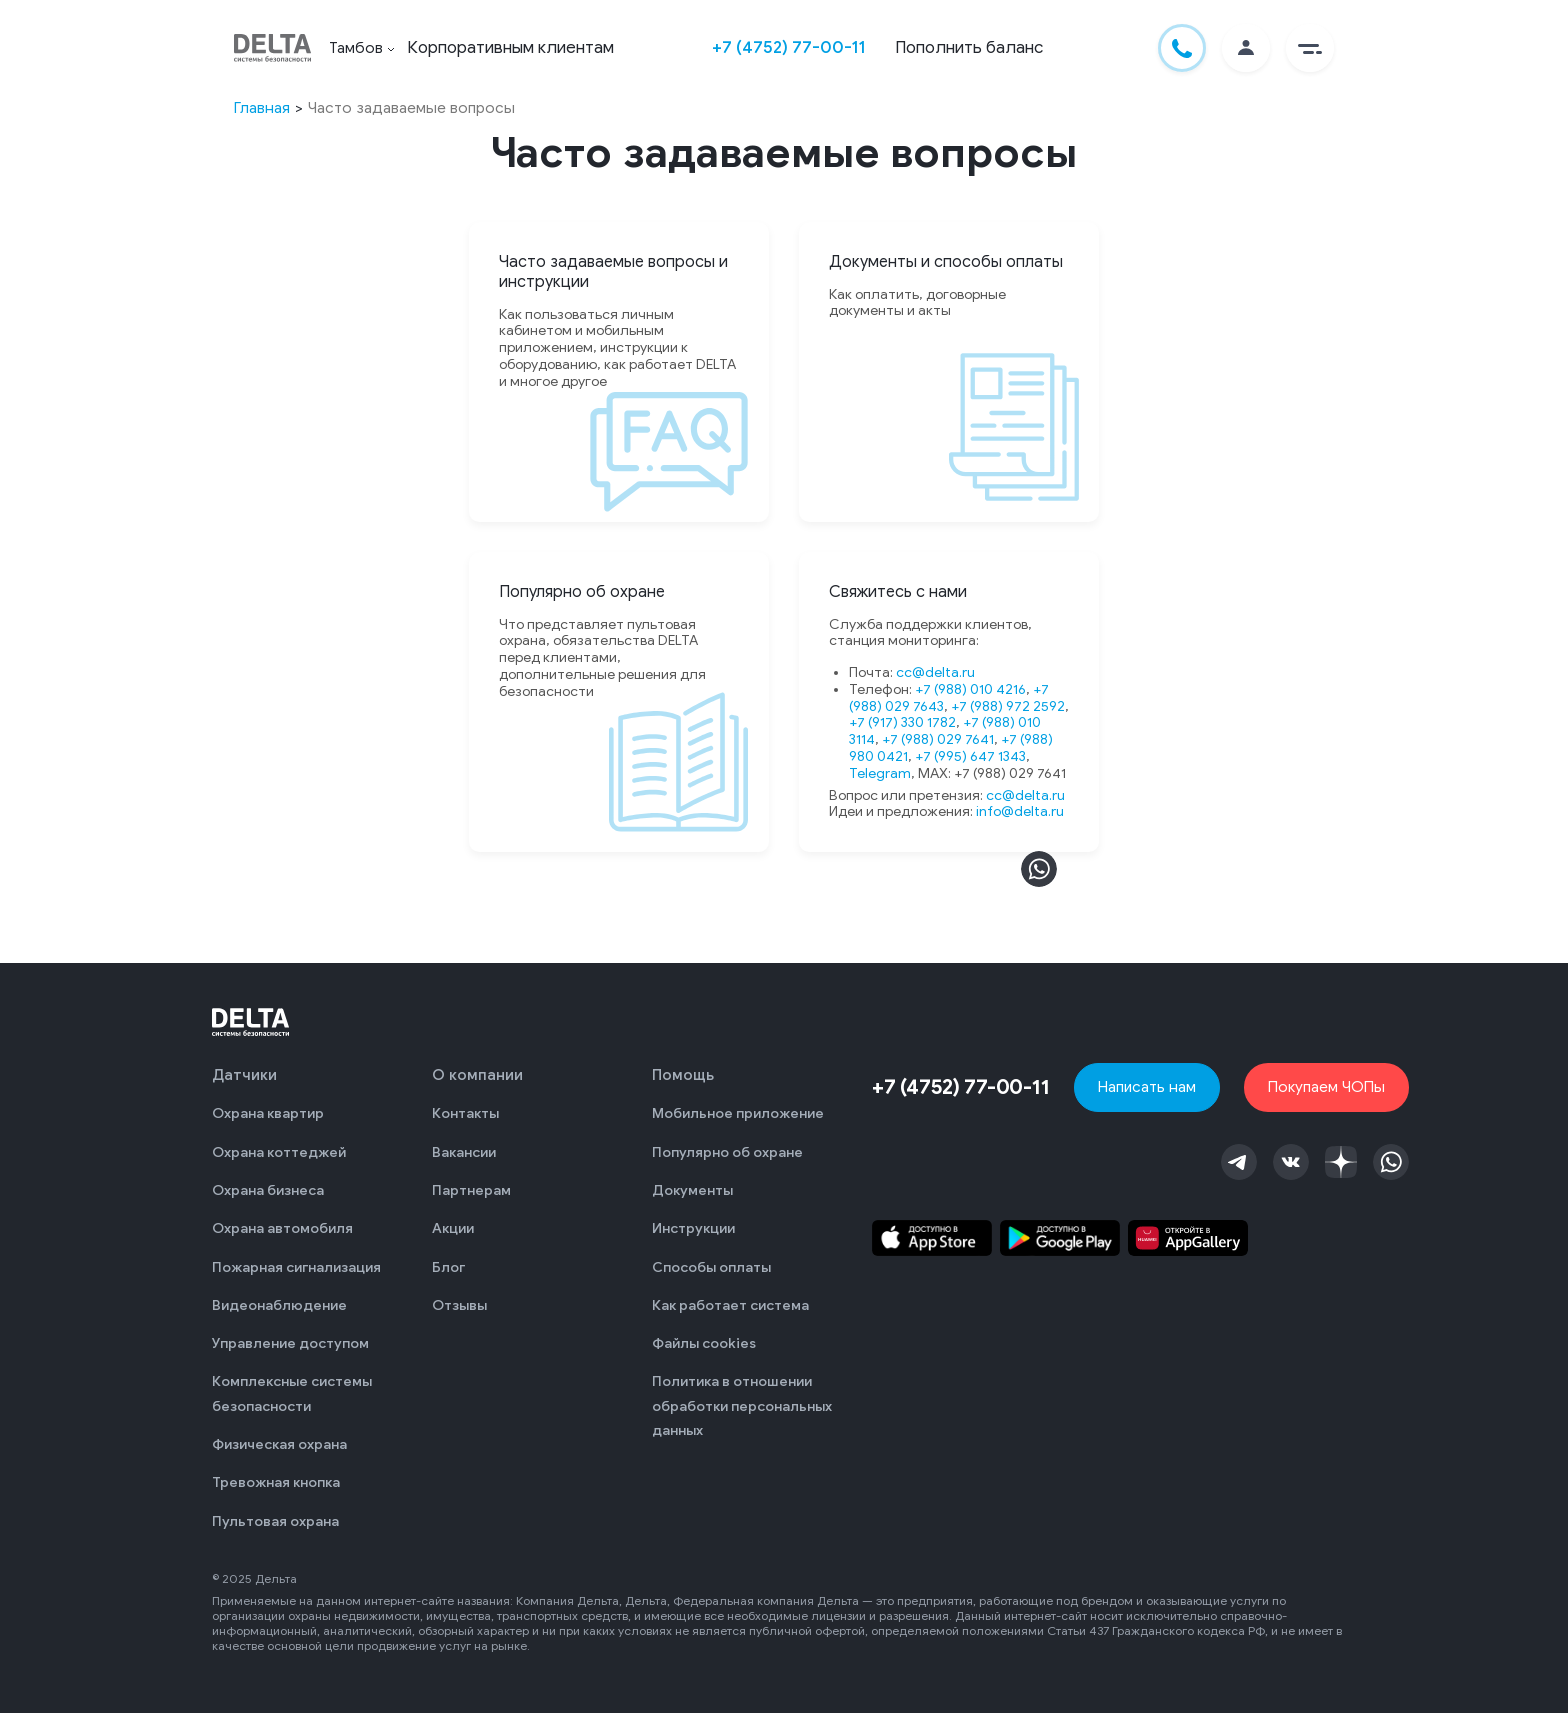 This screenshot has width=1568, height=1713. Describe the element at coordinates (935, 672) in the screenshot. I see `cc@delta.ru` at that location.